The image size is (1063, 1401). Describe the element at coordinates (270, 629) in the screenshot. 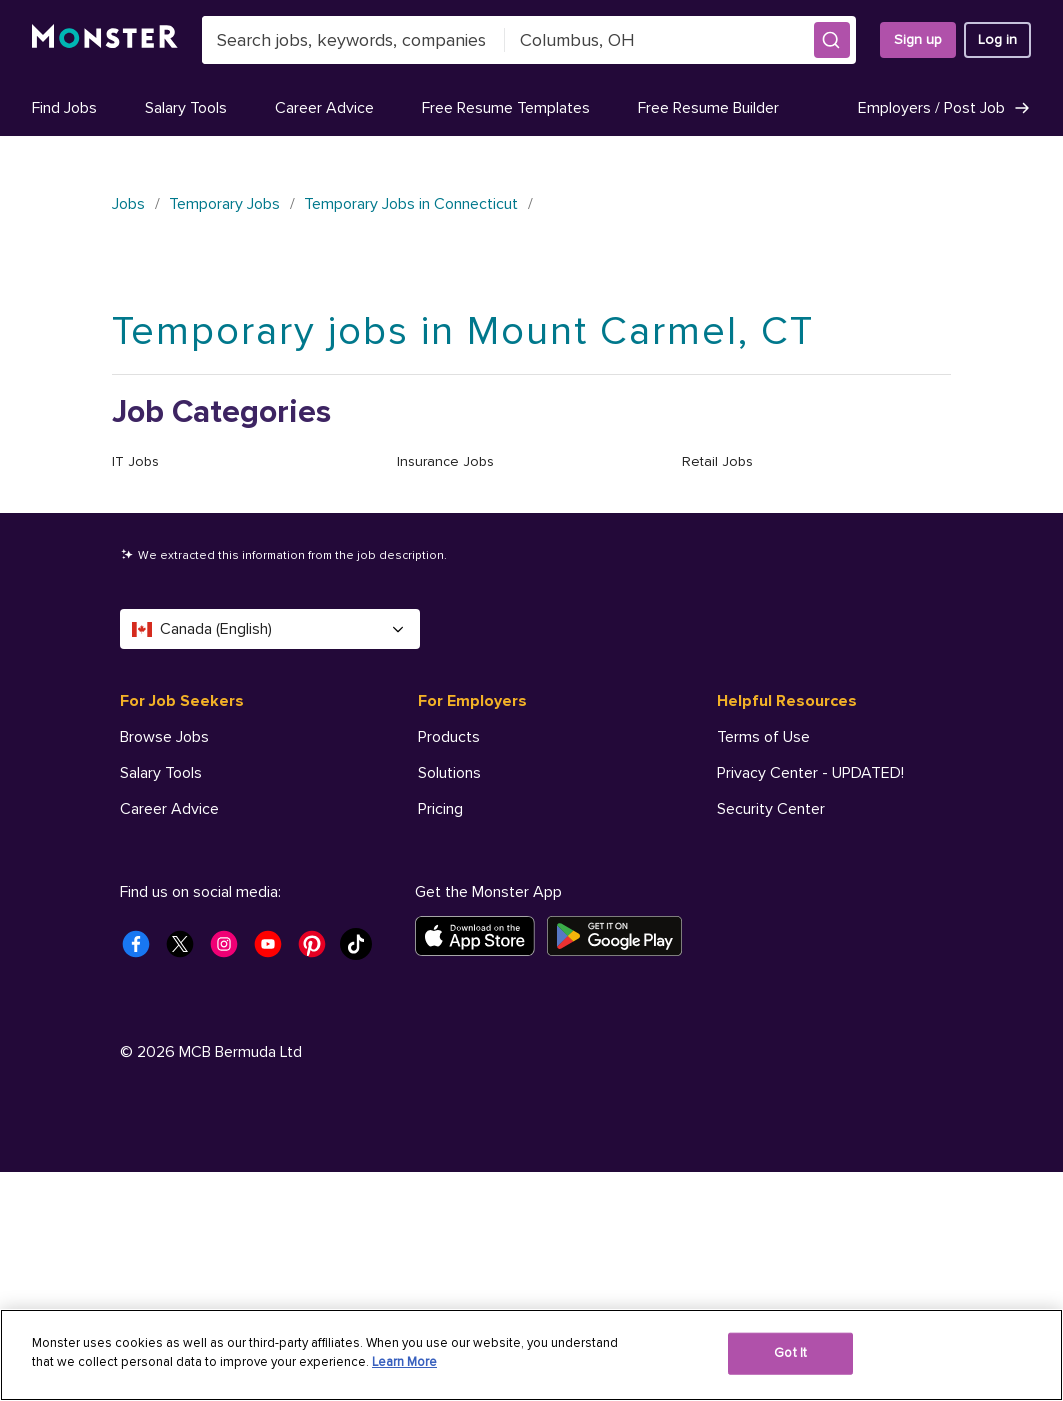

I see `Canada (English) [Select a language - Canada (English)]` at that location.